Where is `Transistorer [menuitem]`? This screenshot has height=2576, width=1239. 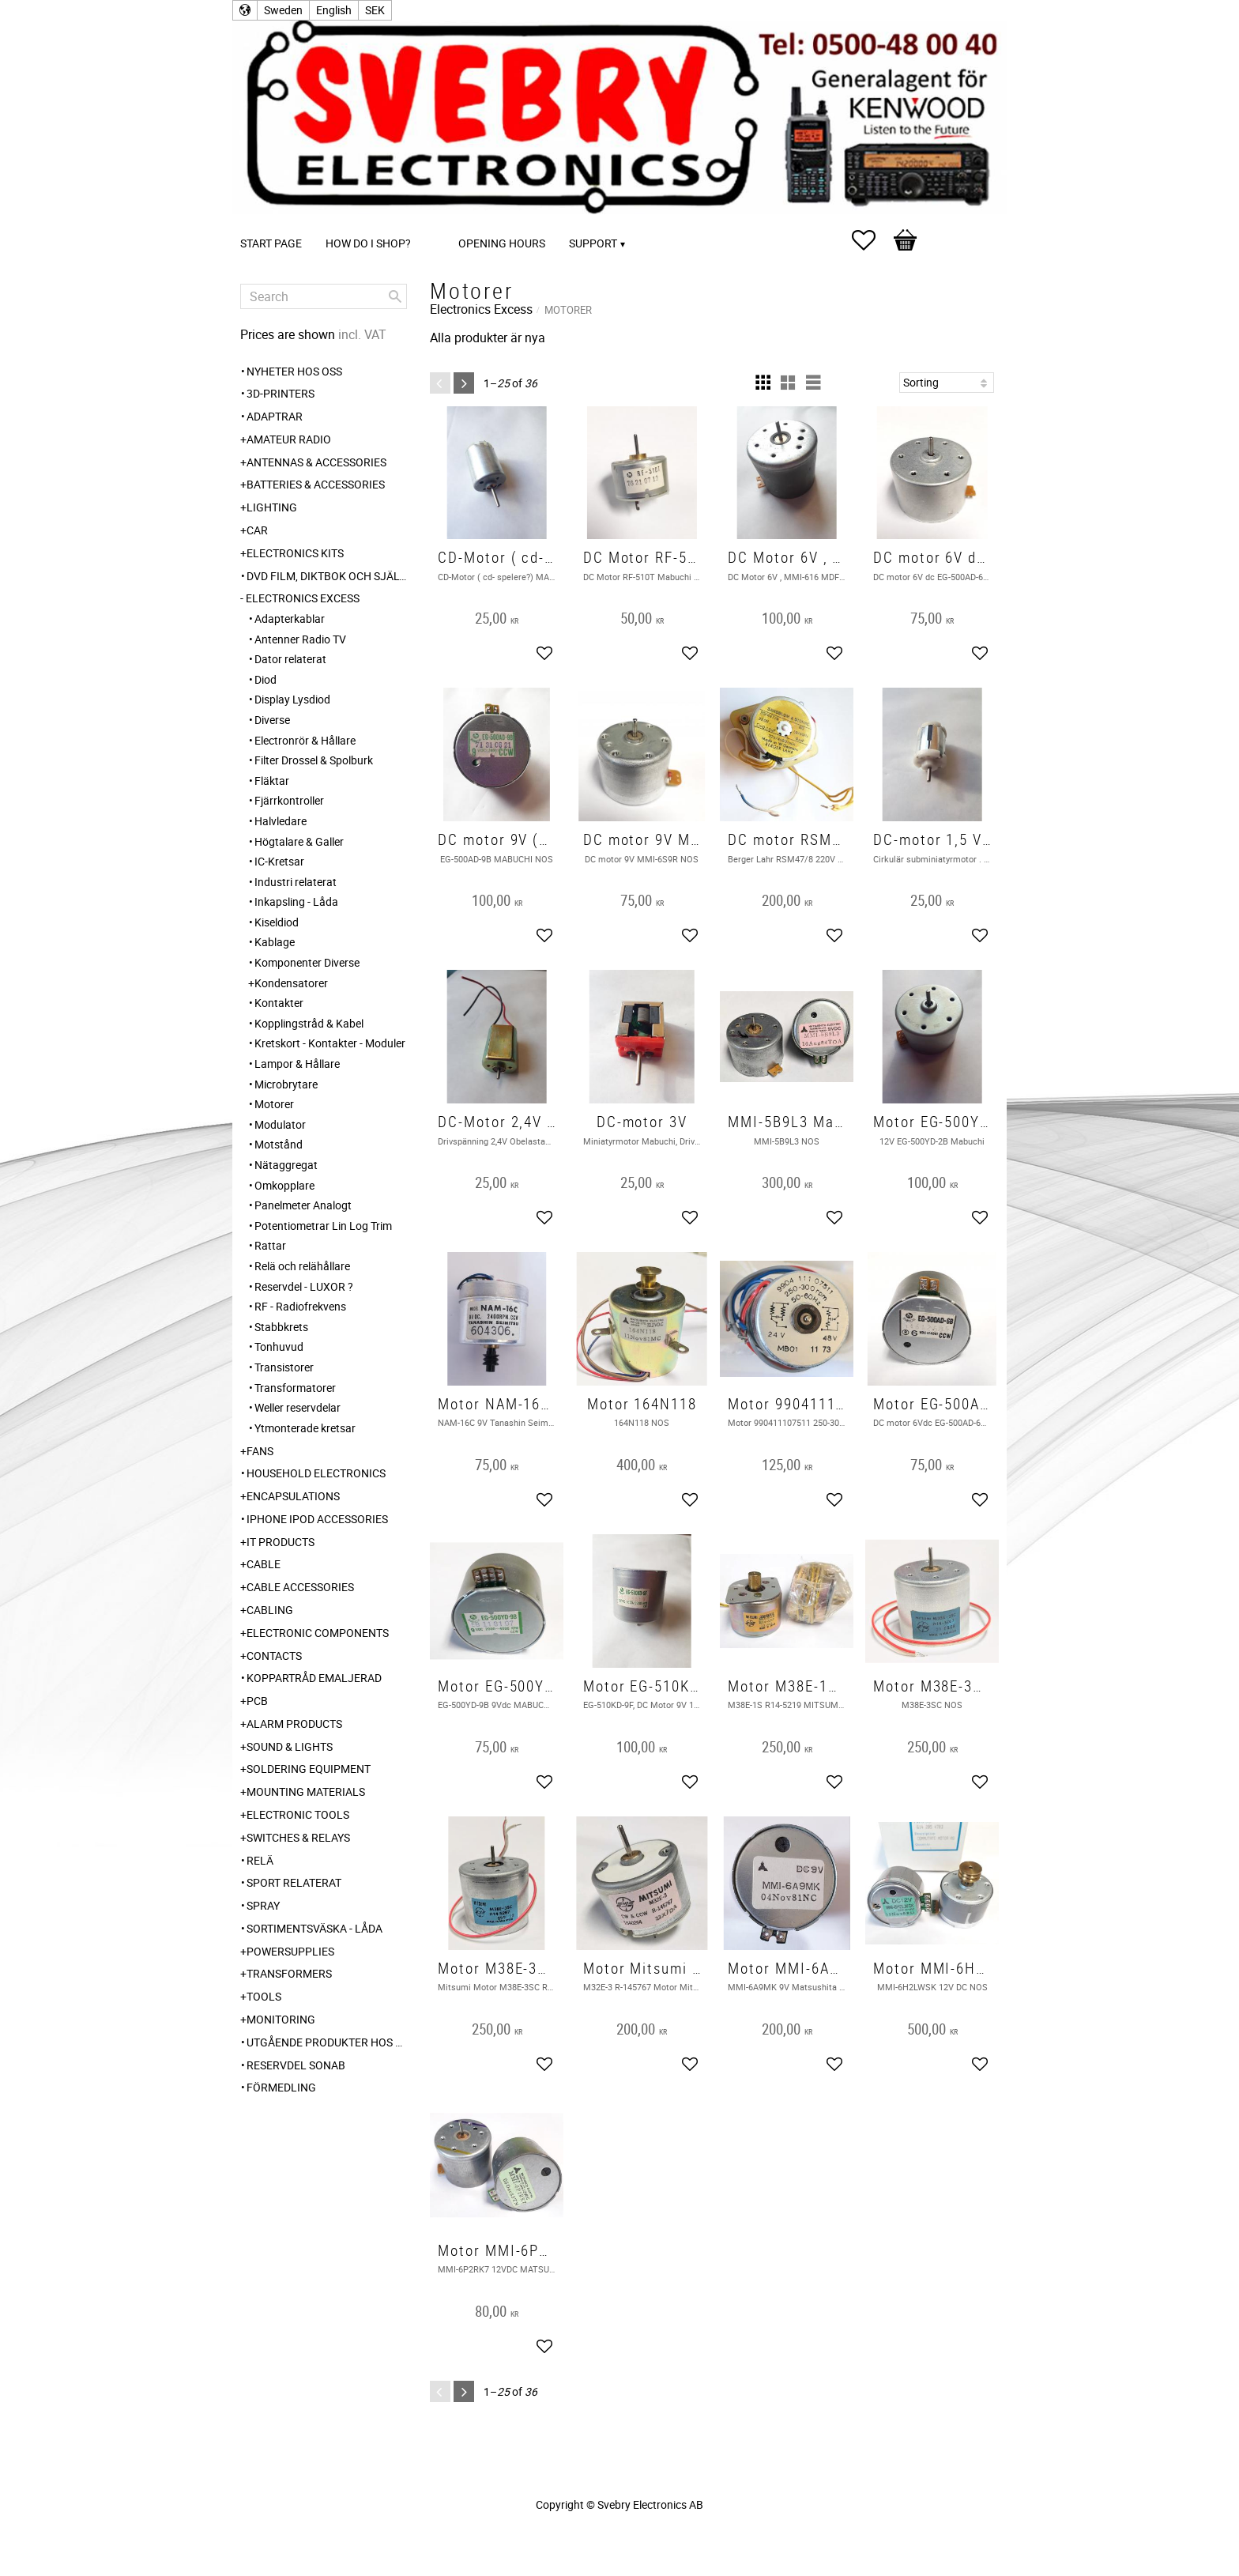 Transistorer [menuitem] is located at coordinates (284, 1367).